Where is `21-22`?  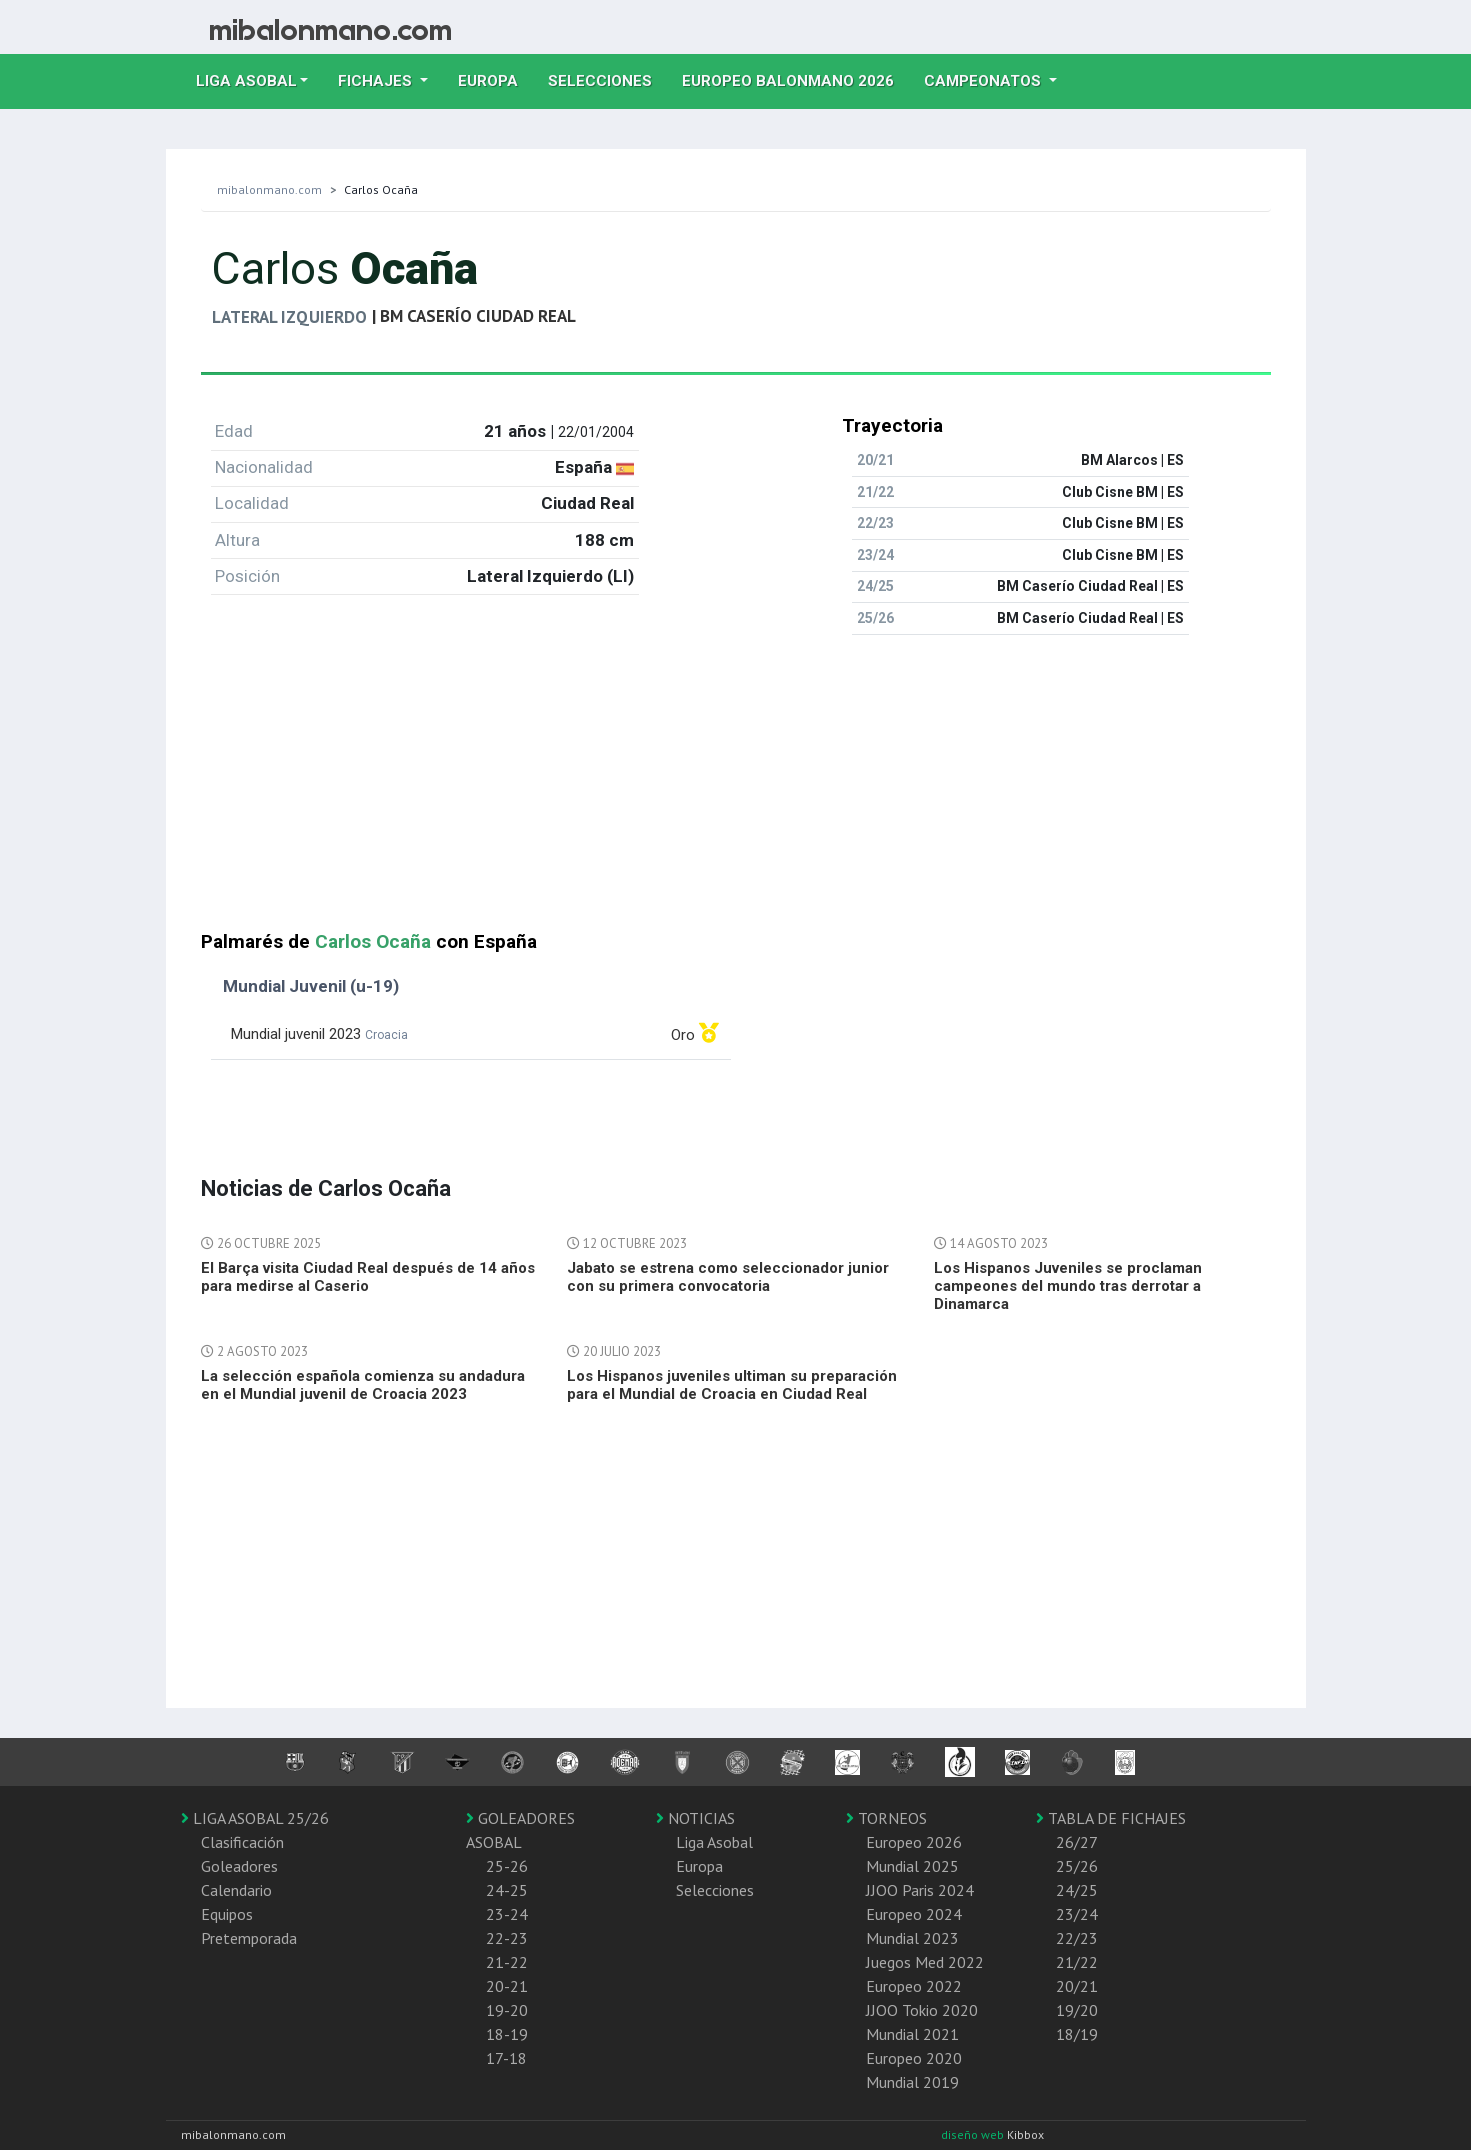
21-22 is located at coordinates (507, 1962).